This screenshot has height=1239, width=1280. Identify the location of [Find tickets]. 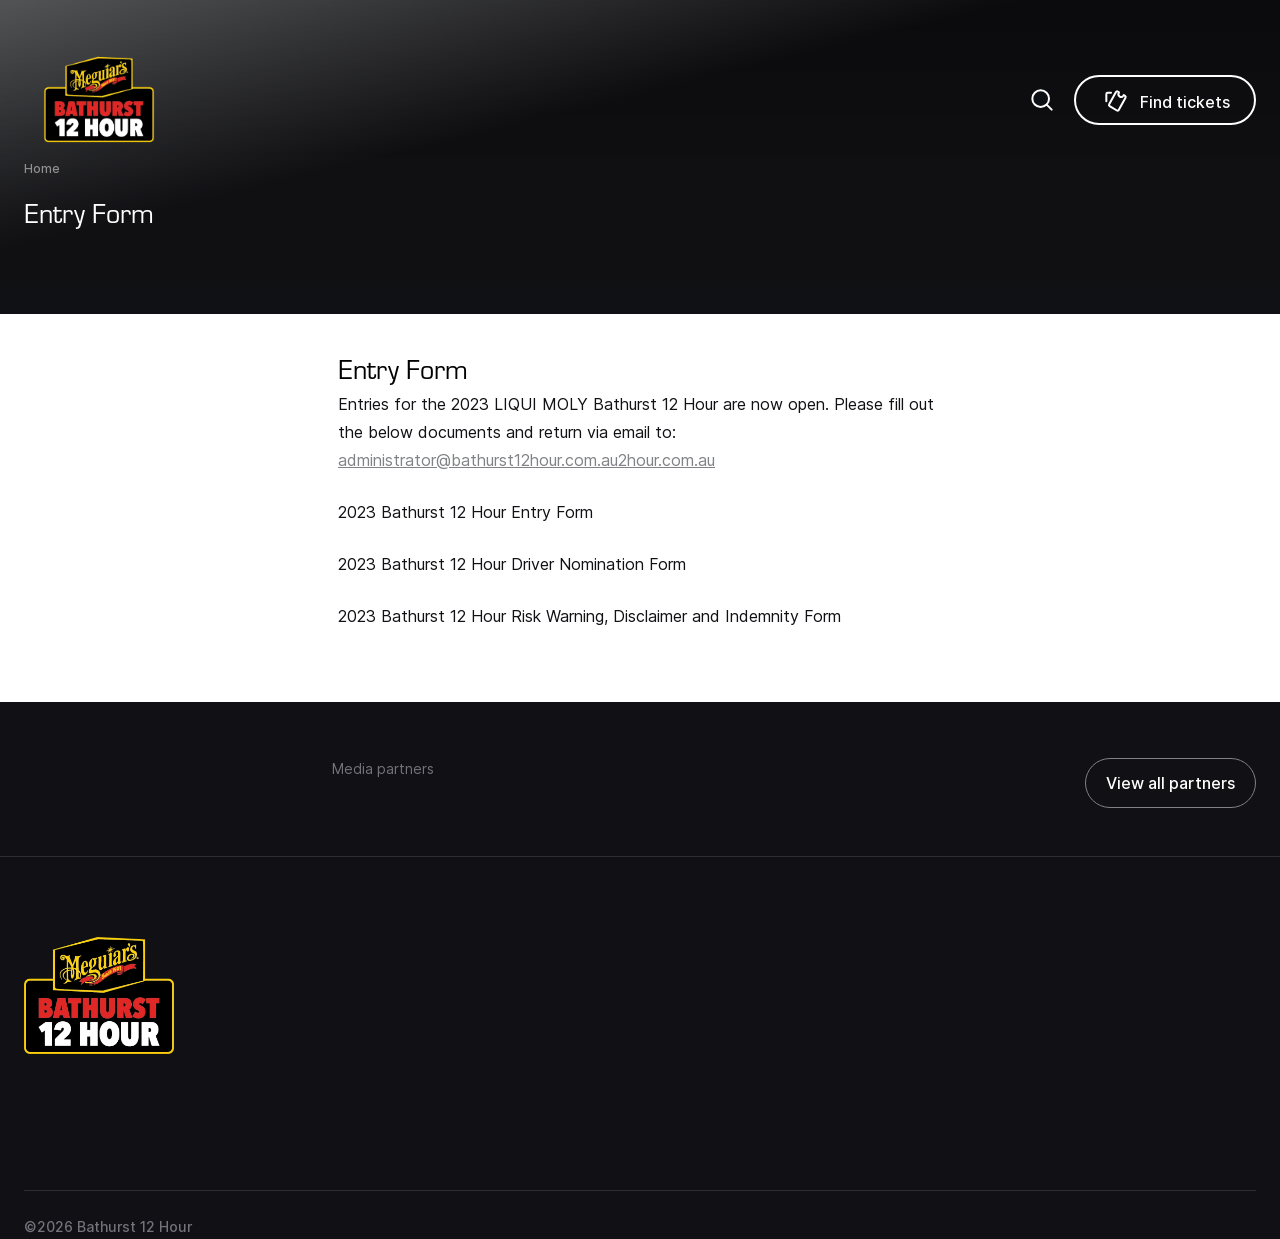
(1165, 100).